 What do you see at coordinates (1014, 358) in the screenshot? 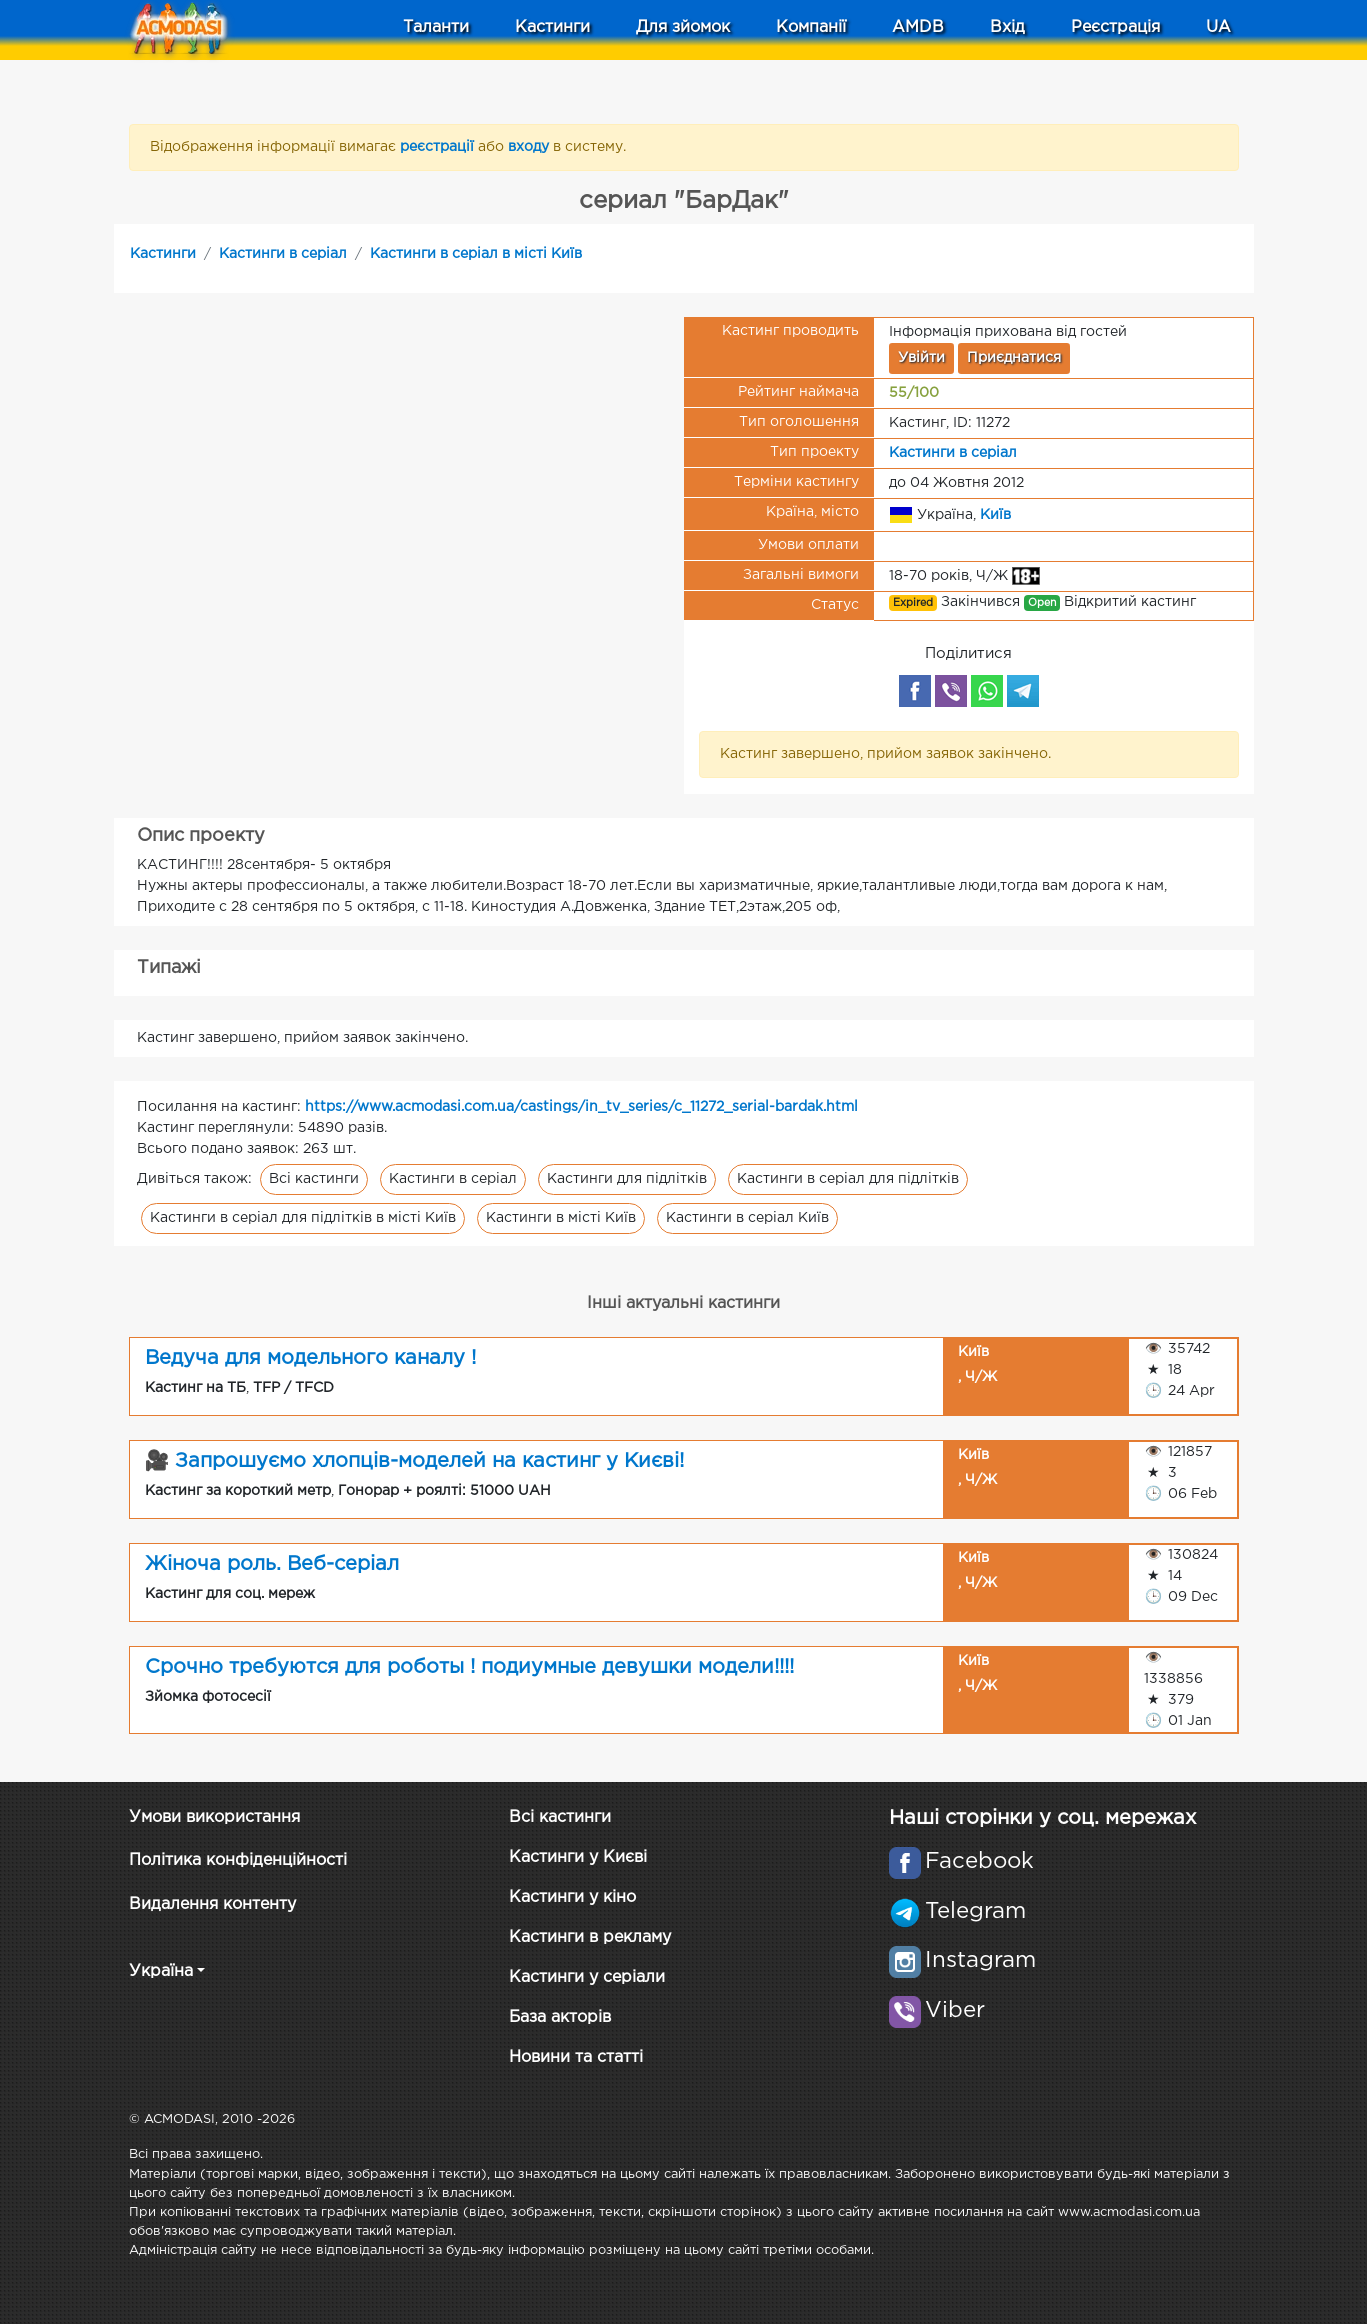
I see `Приєднатися` at bounding box center [1014, 358].